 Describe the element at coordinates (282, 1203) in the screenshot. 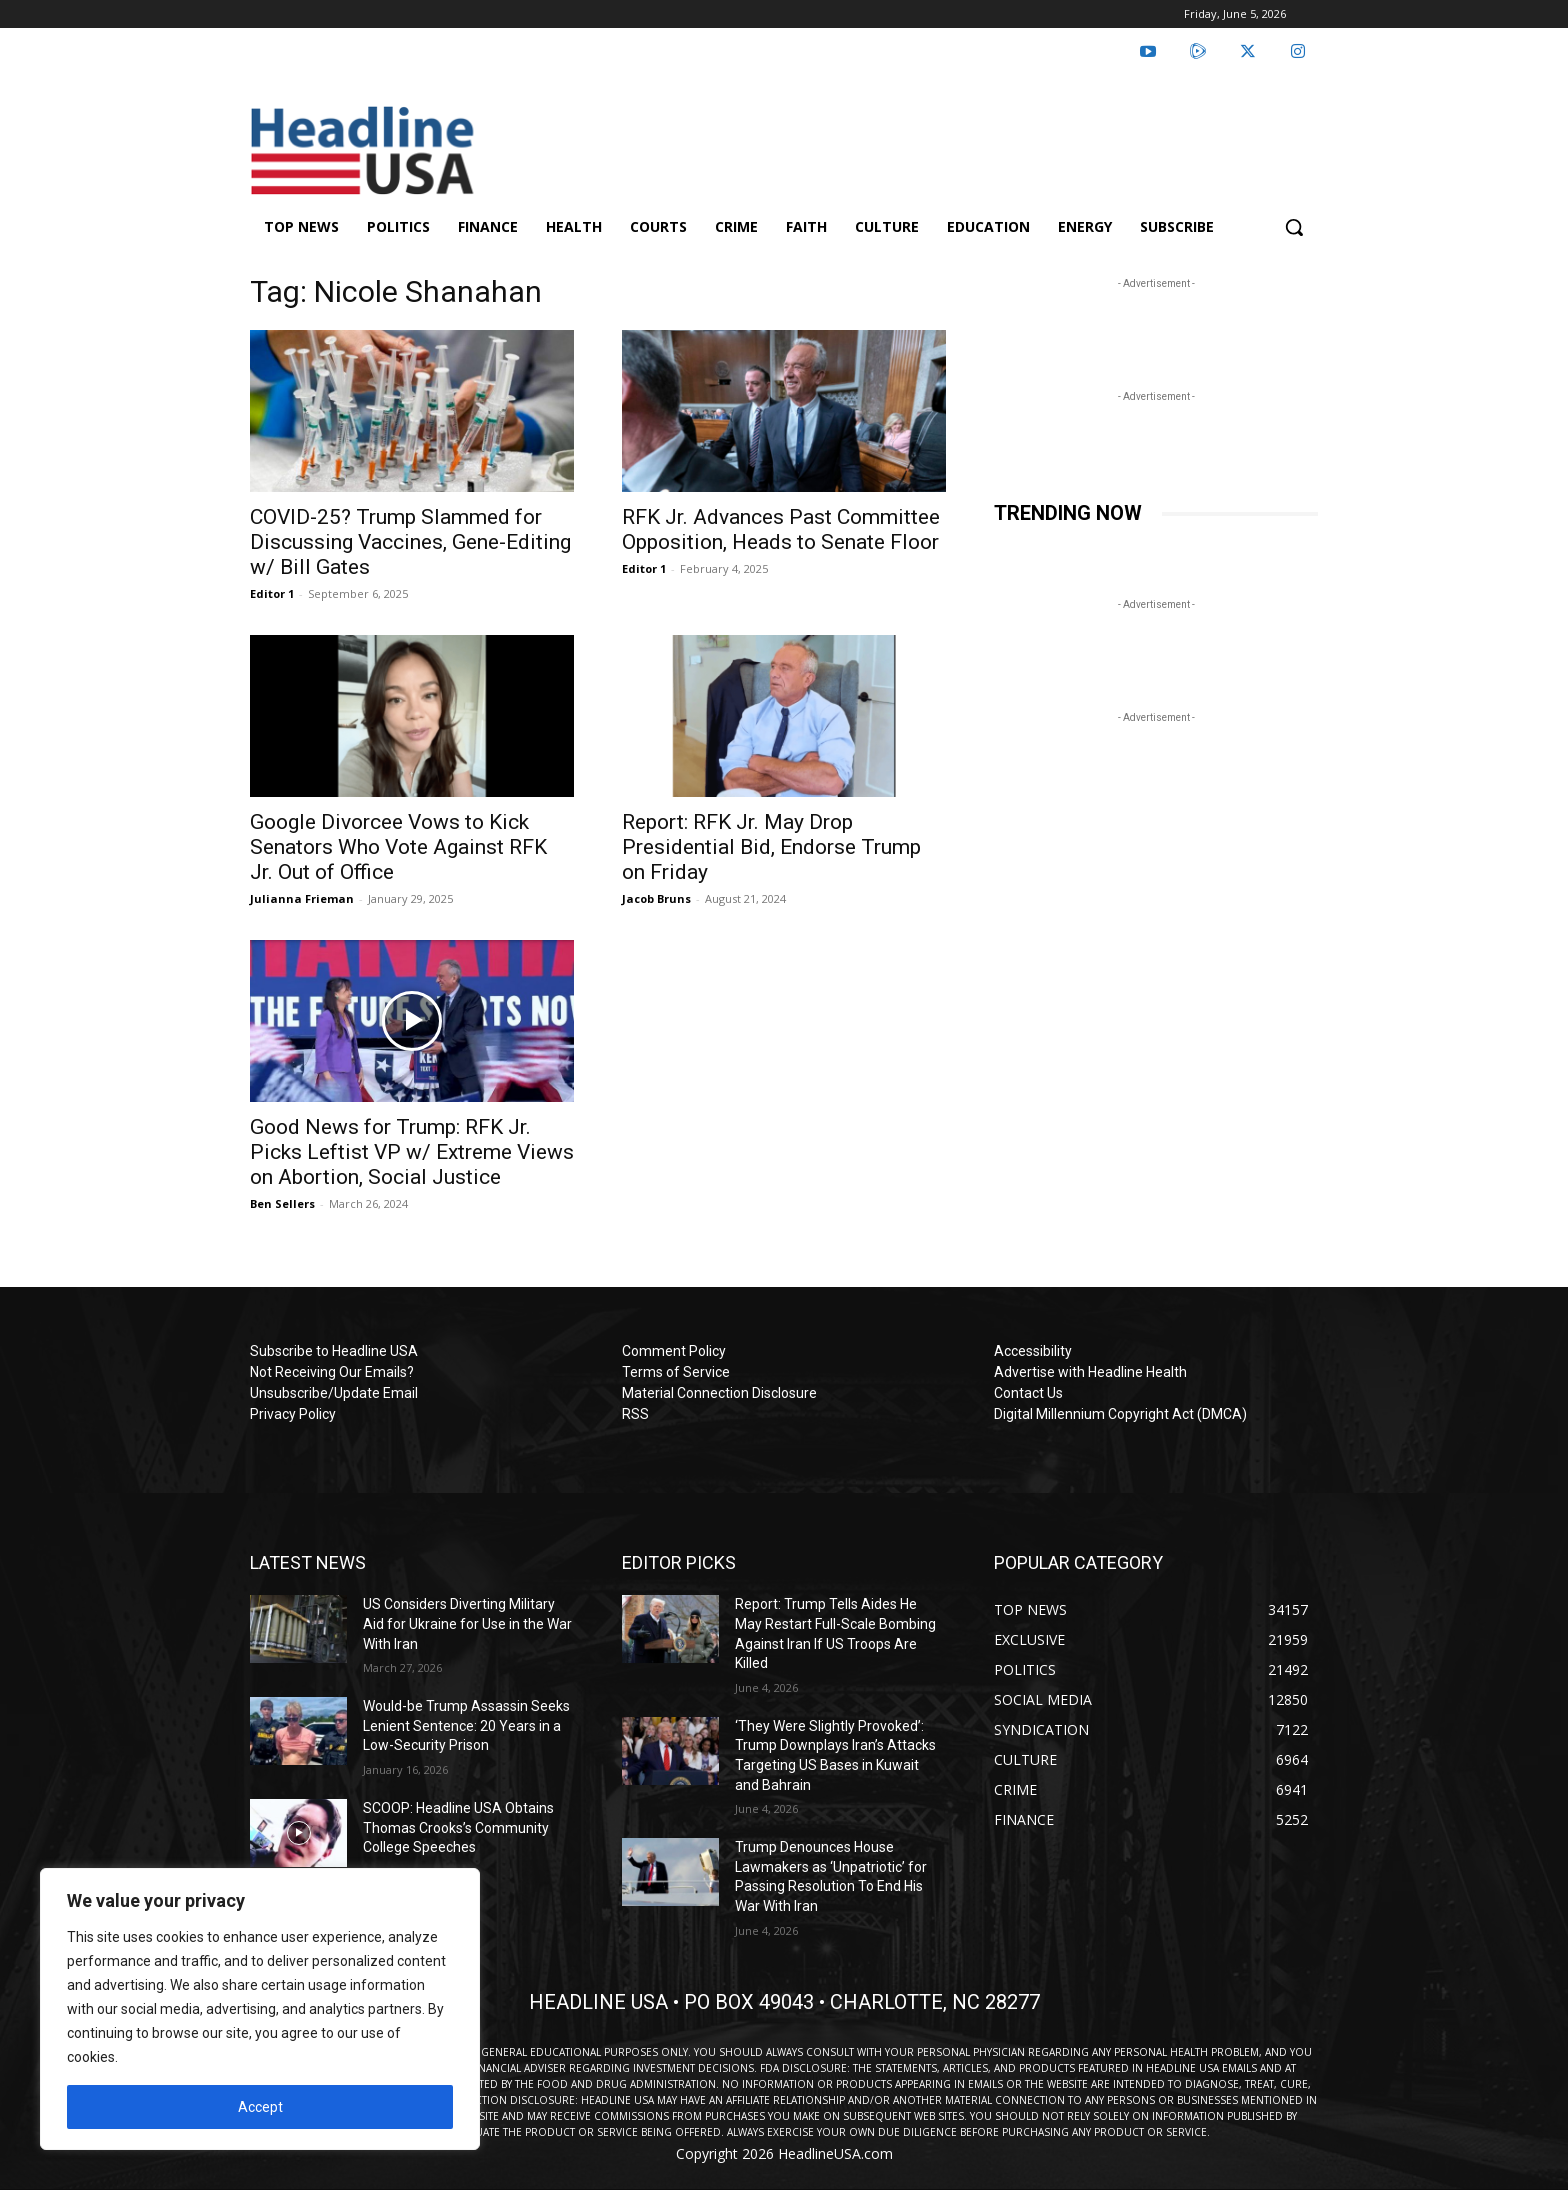

I see `Ben Sellers` at that location.